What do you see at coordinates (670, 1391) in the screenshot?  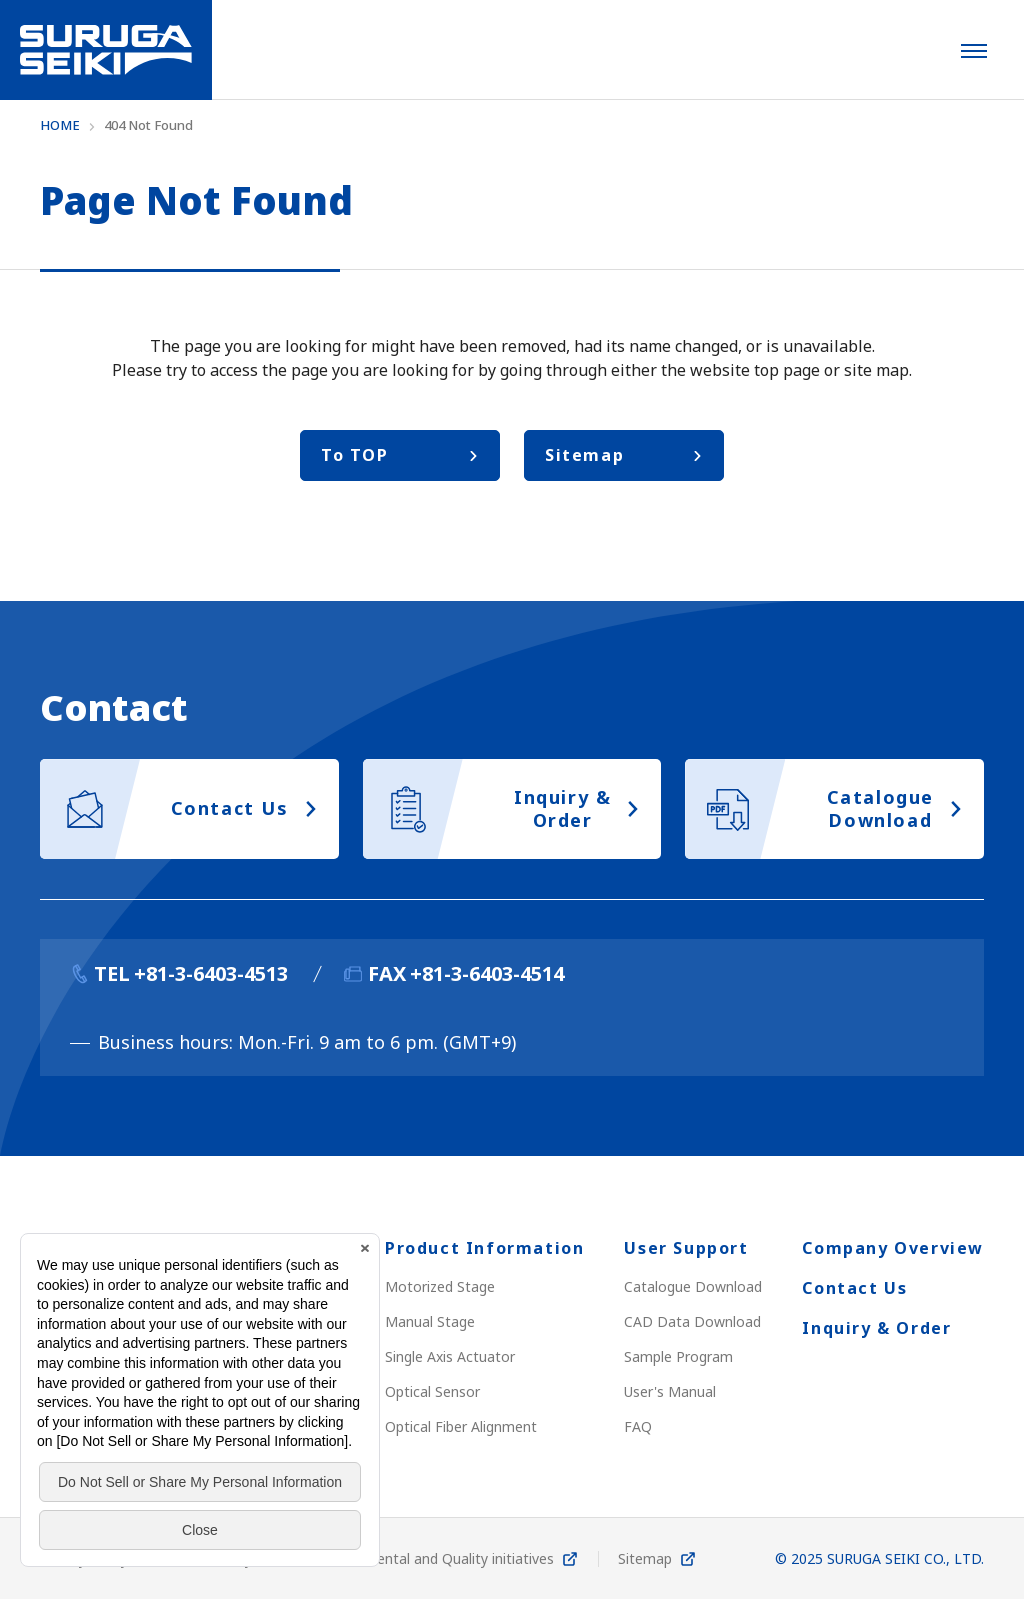 I see `User's Manual` at bounding box center [670, 1391].